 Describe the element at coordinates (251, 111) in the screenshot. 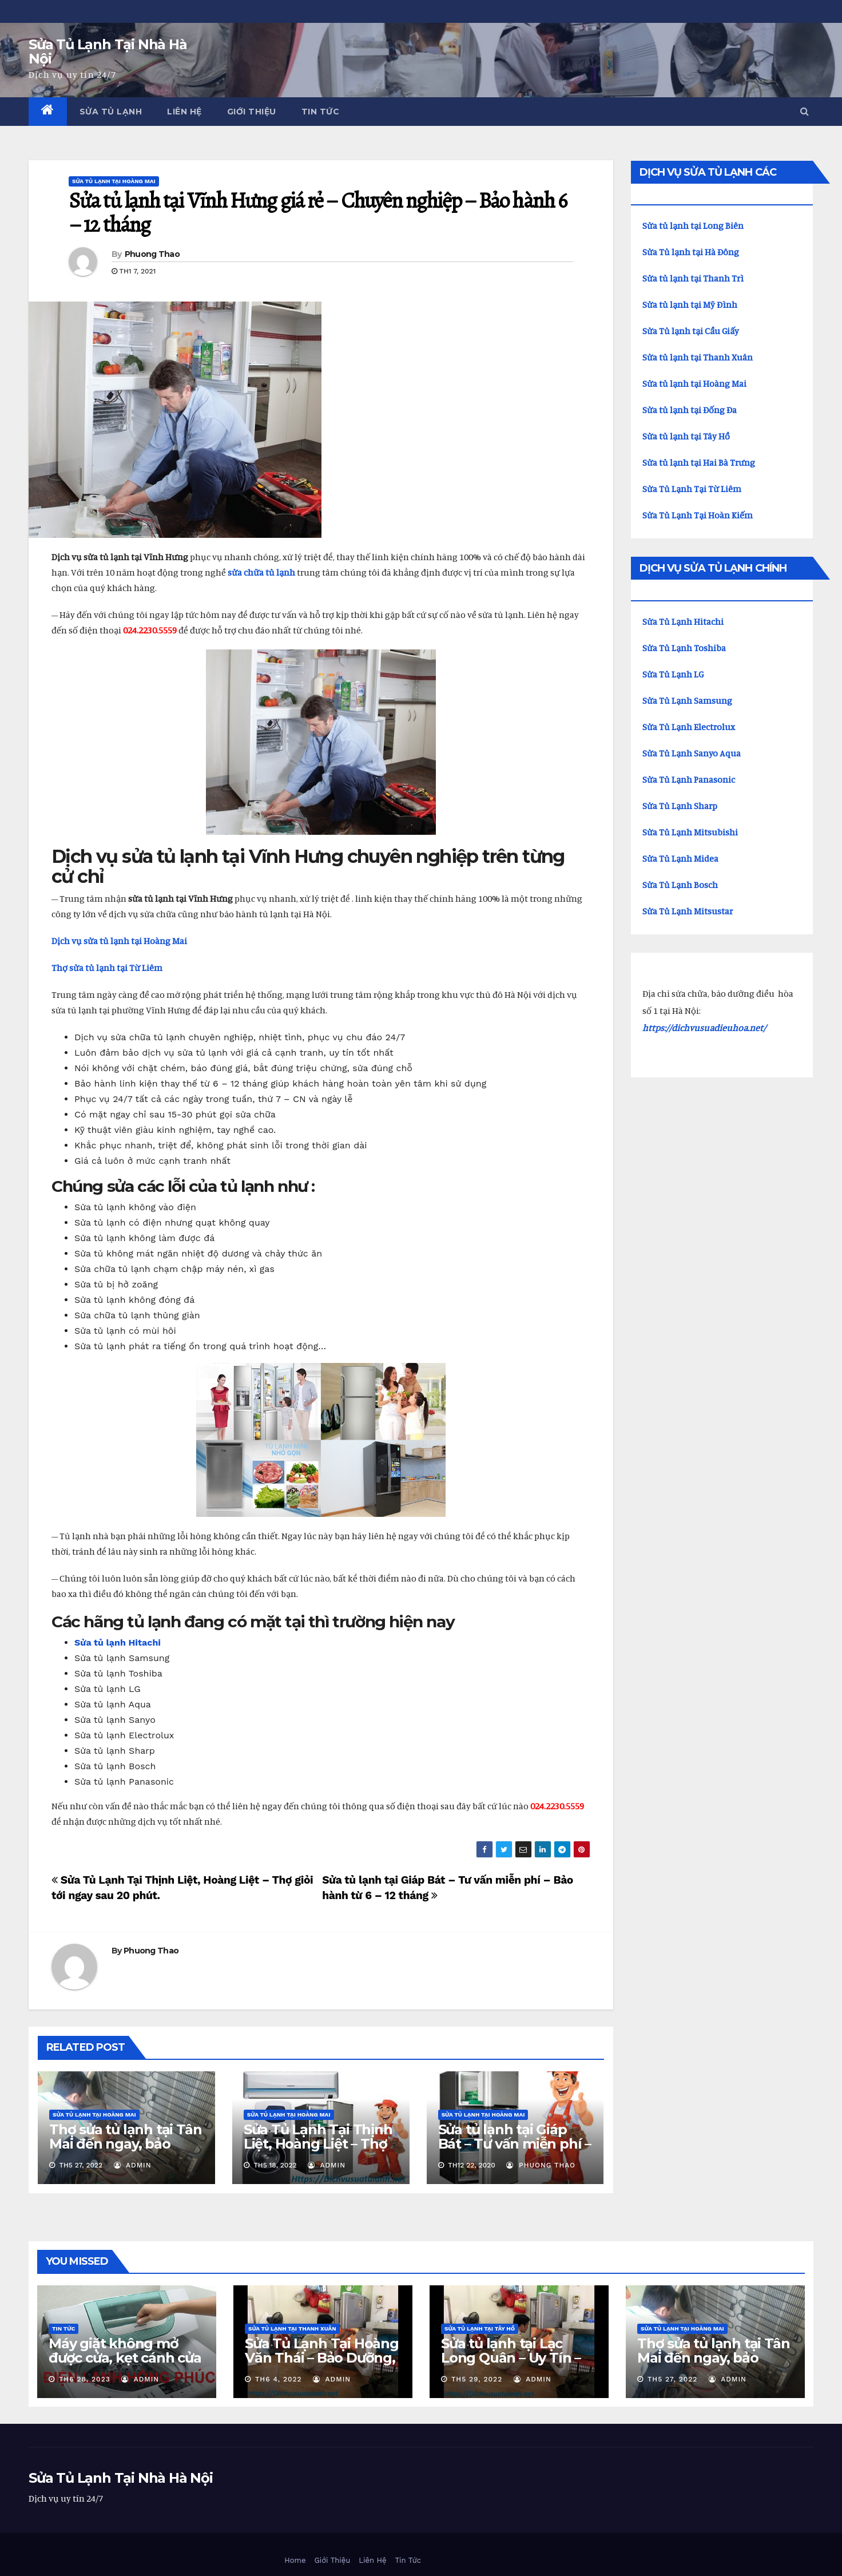

I see `Giới Thiệu` at that location.